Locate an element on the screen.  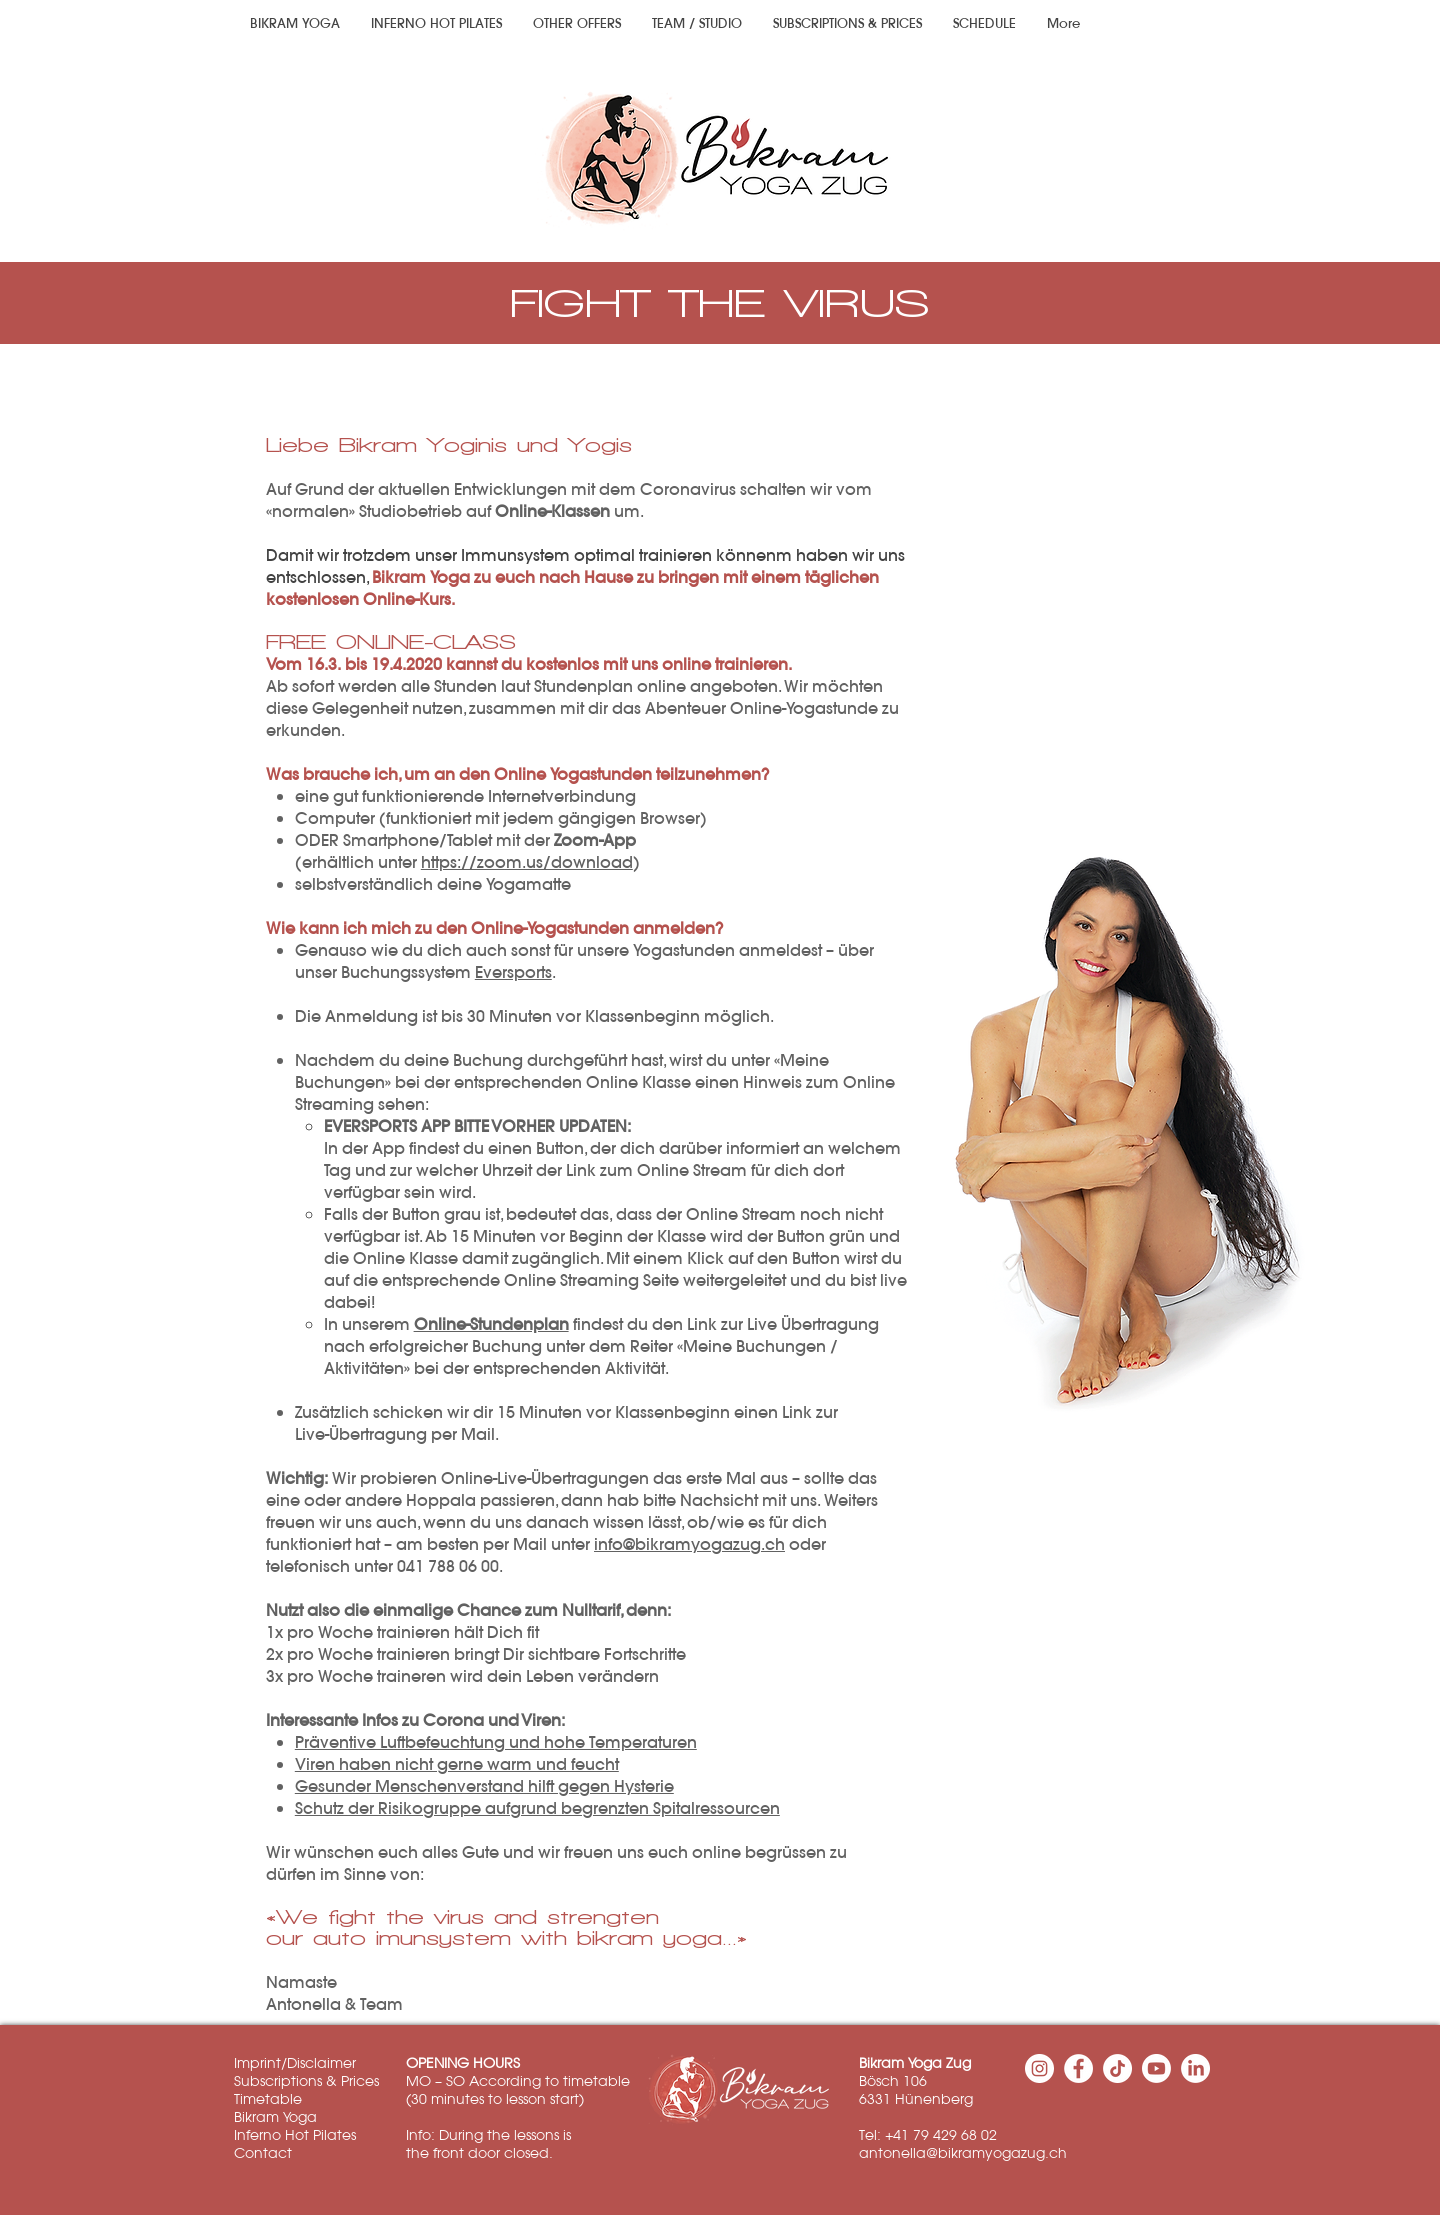
Präventive Luftbefeuchtung und hohe Temperaturen is located at coordinates (496, 1742).